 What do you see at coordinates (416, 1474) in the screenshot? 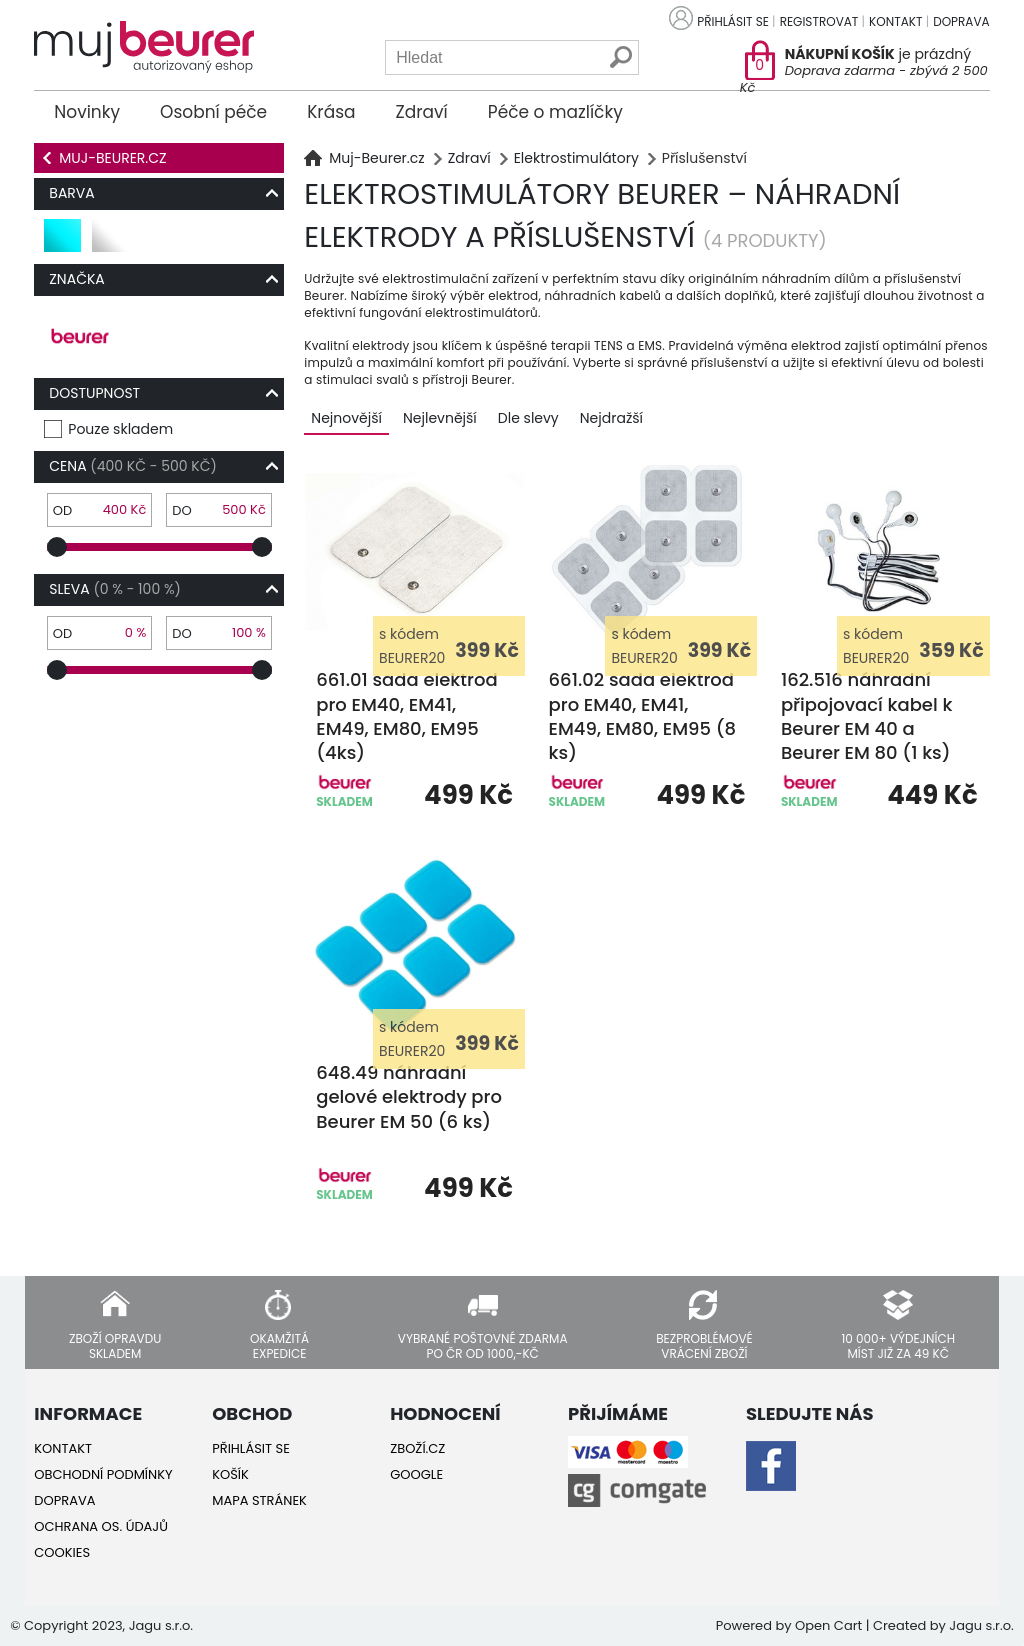
I see `Google` at bounding box center [416, 1474].